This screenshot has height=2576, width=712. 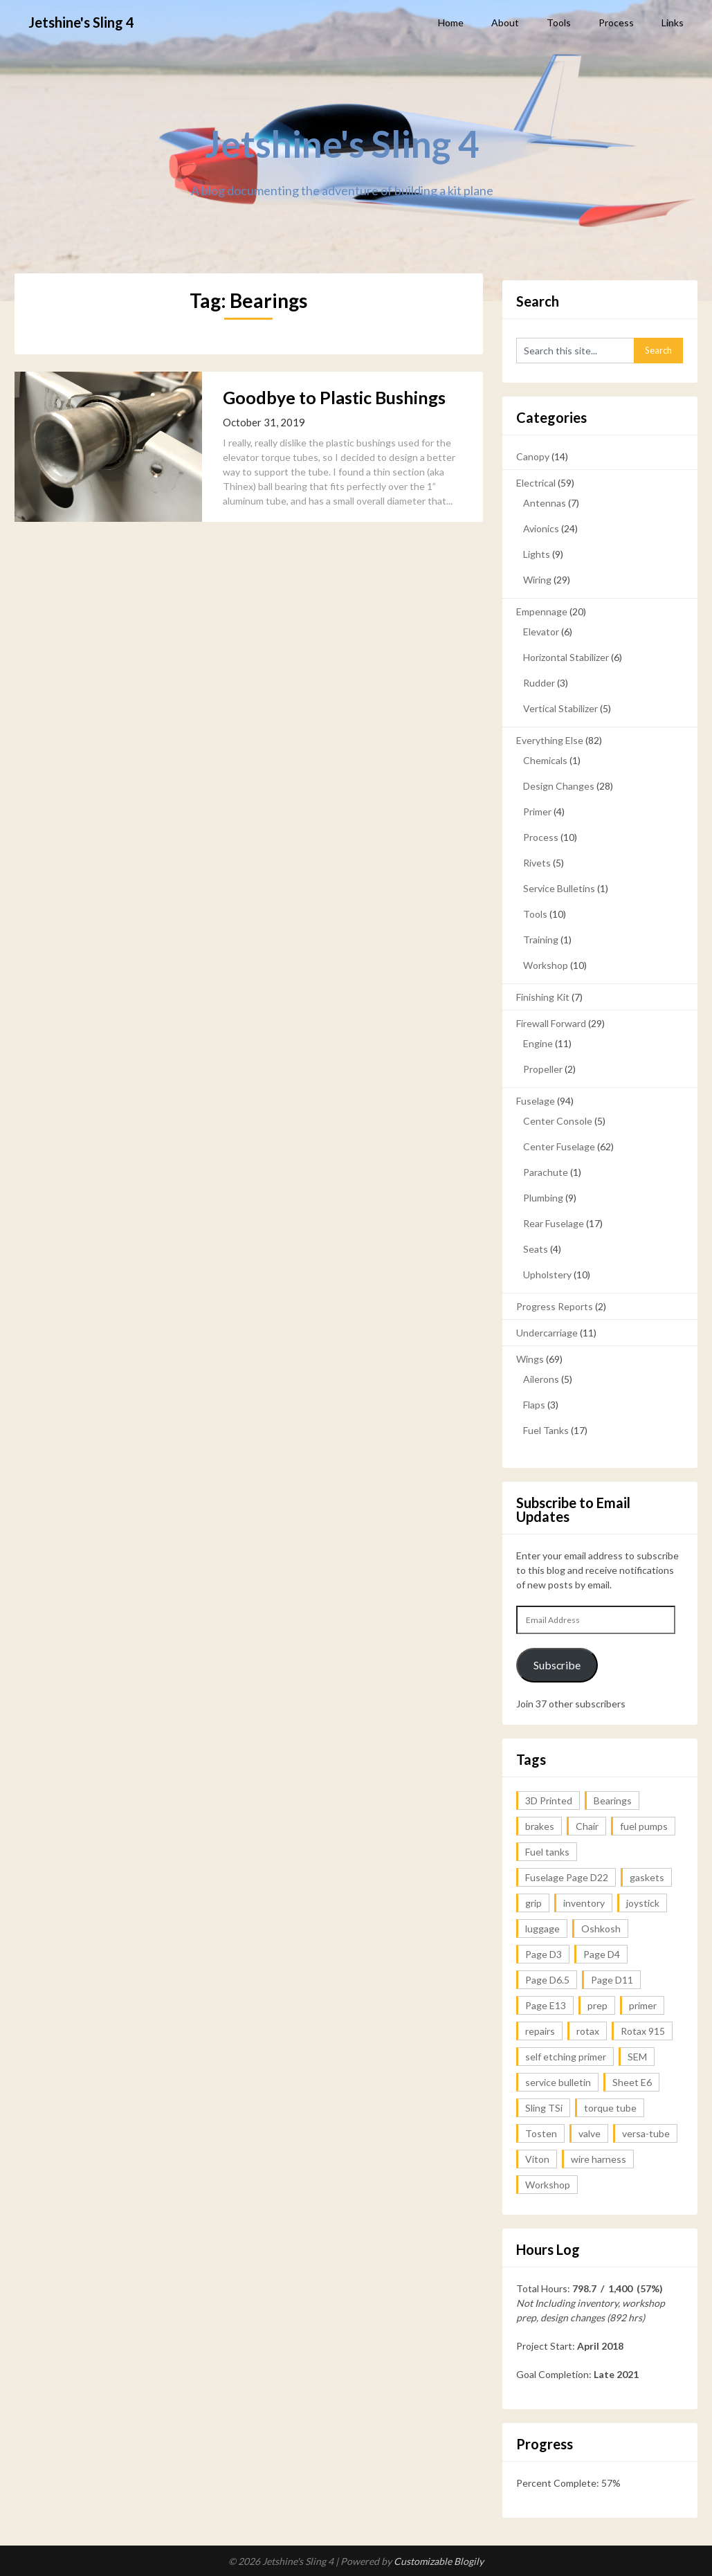 I want to click on joystick [joystick (1 item)], so click(x=642, y=1903).